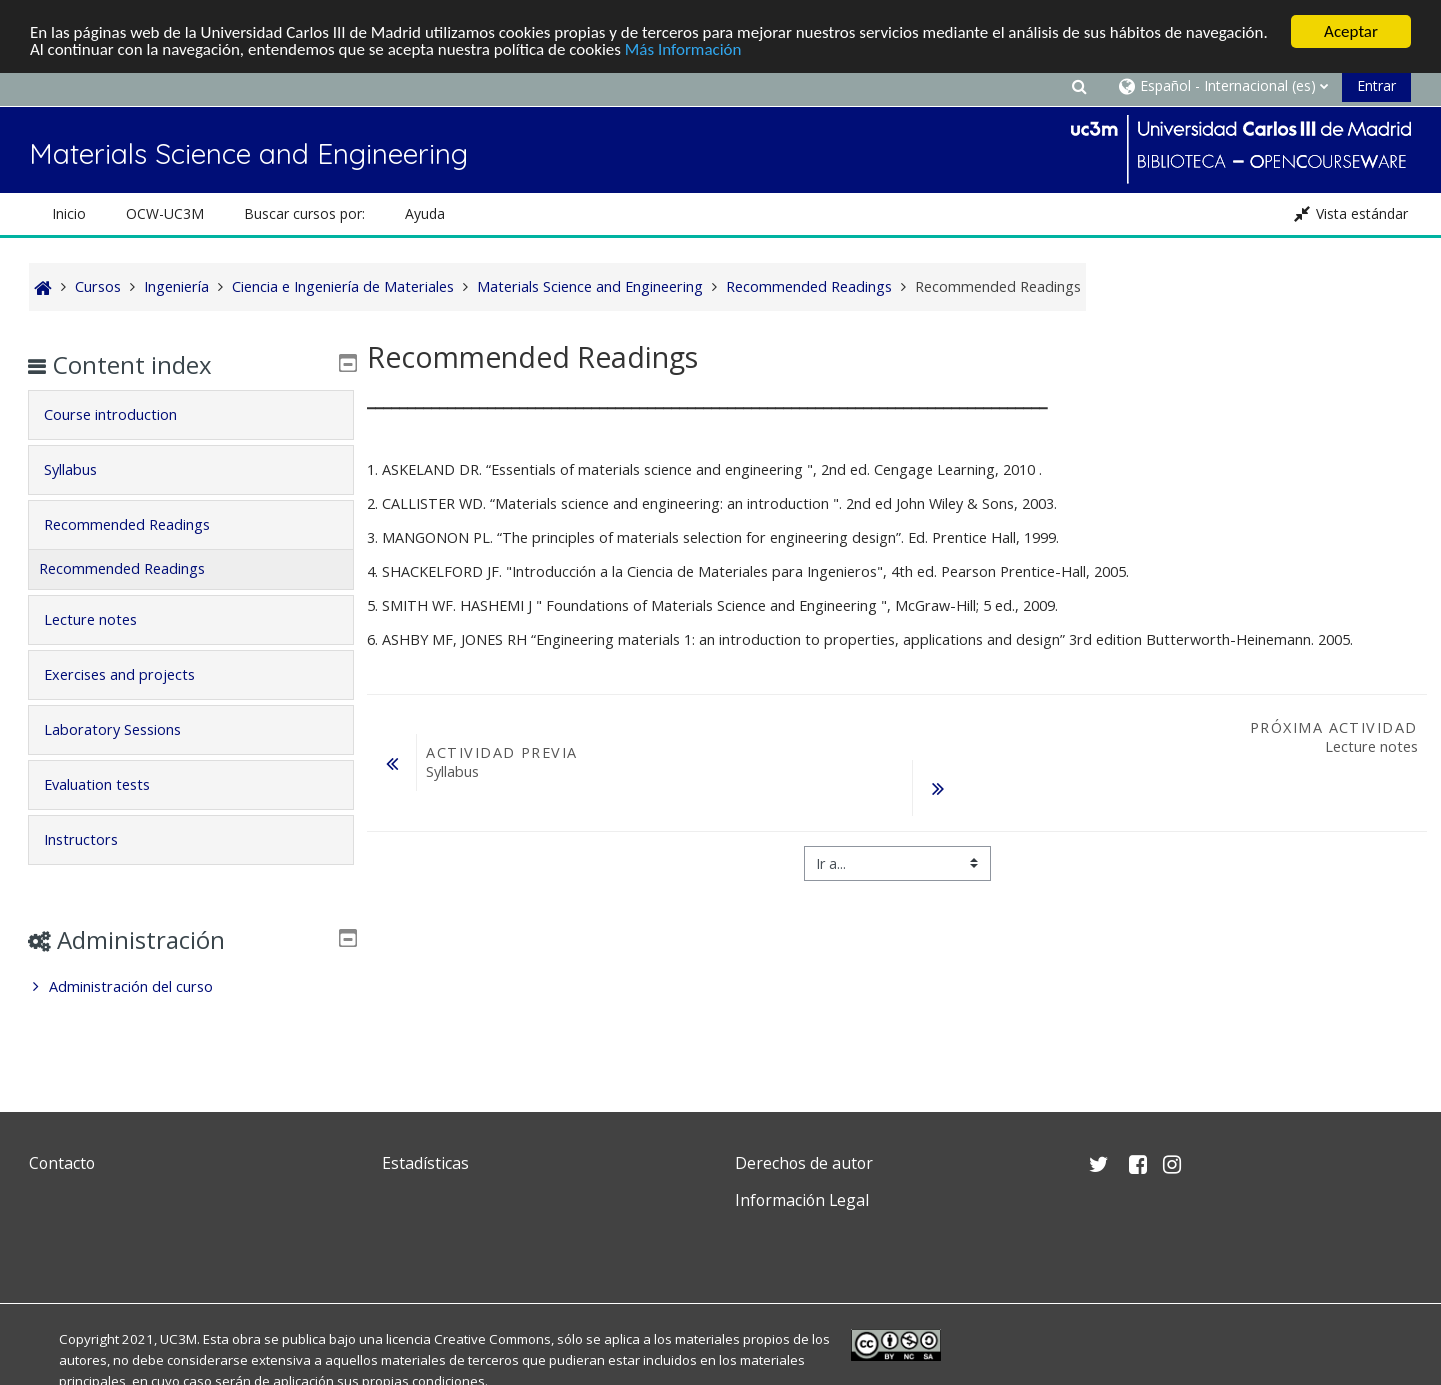 The image size is (1441, 1385). Describe the element at coordinates (425, 1163) in the screenshot. I see `Estadísticas` at that location.